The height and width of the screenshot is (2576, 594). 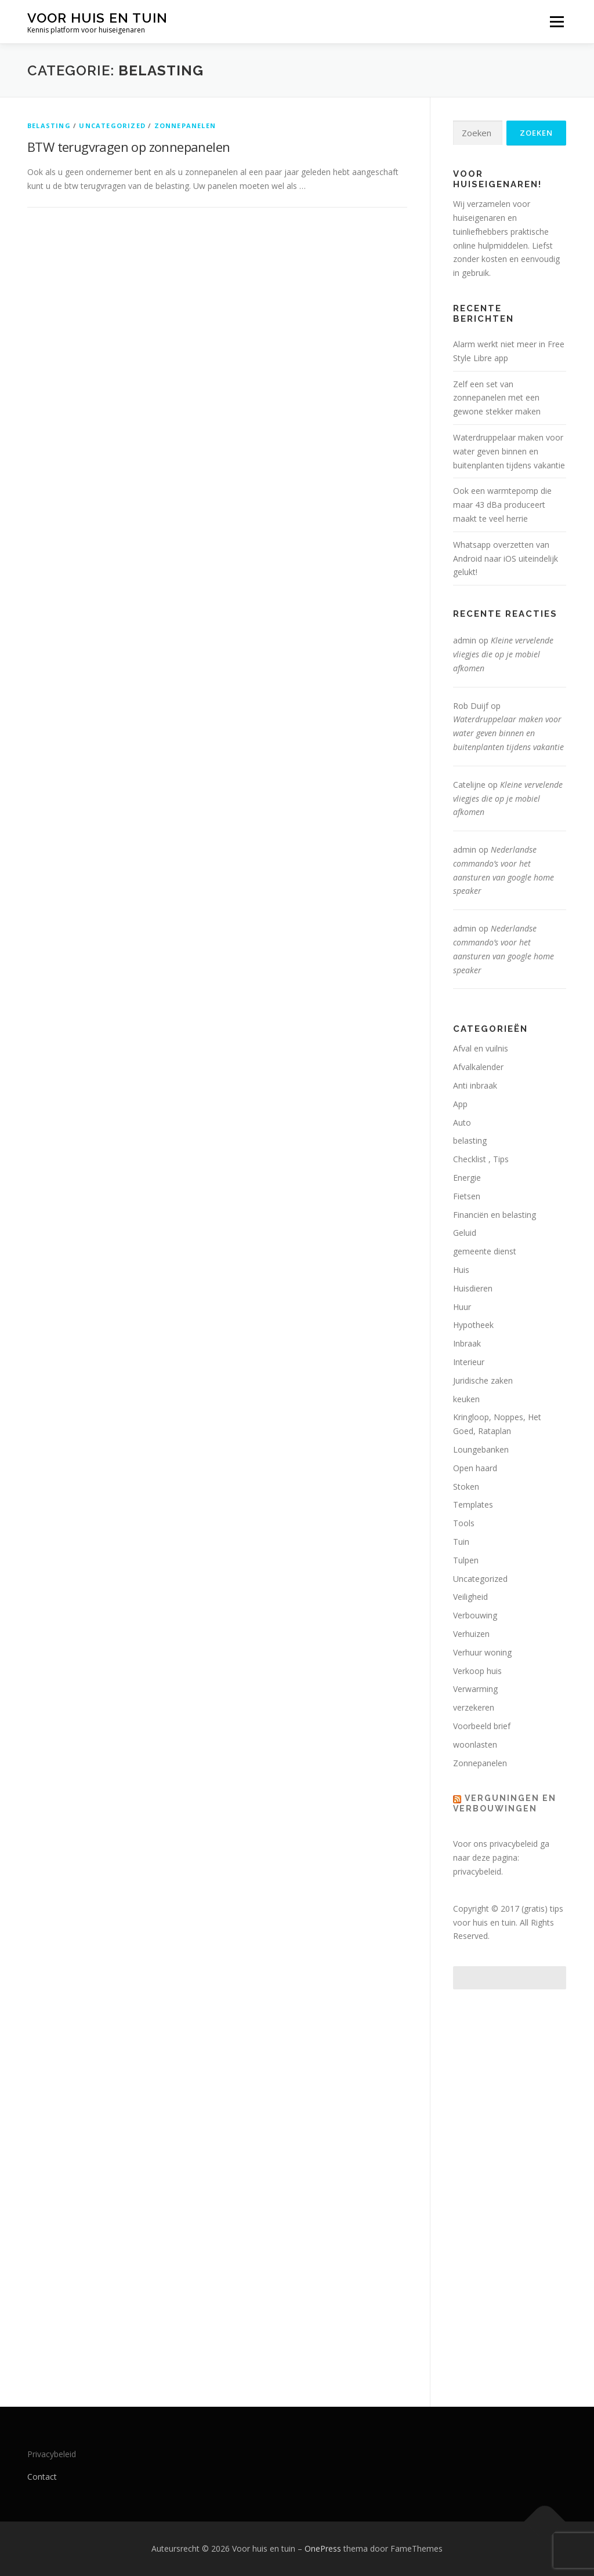 What do you see at coordinates (466, 1196) in the screenshot?
I see `Fietsen` at bounding box center [466, 1196].